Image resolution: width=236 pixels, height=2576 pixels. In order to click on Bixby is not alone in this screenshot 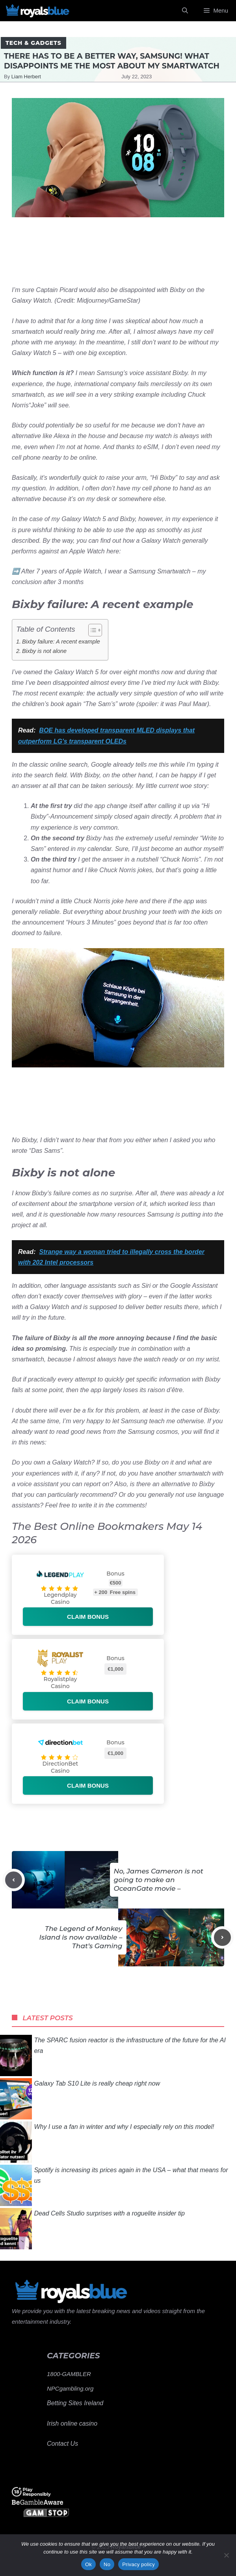, I will do `click(44, 651)`.